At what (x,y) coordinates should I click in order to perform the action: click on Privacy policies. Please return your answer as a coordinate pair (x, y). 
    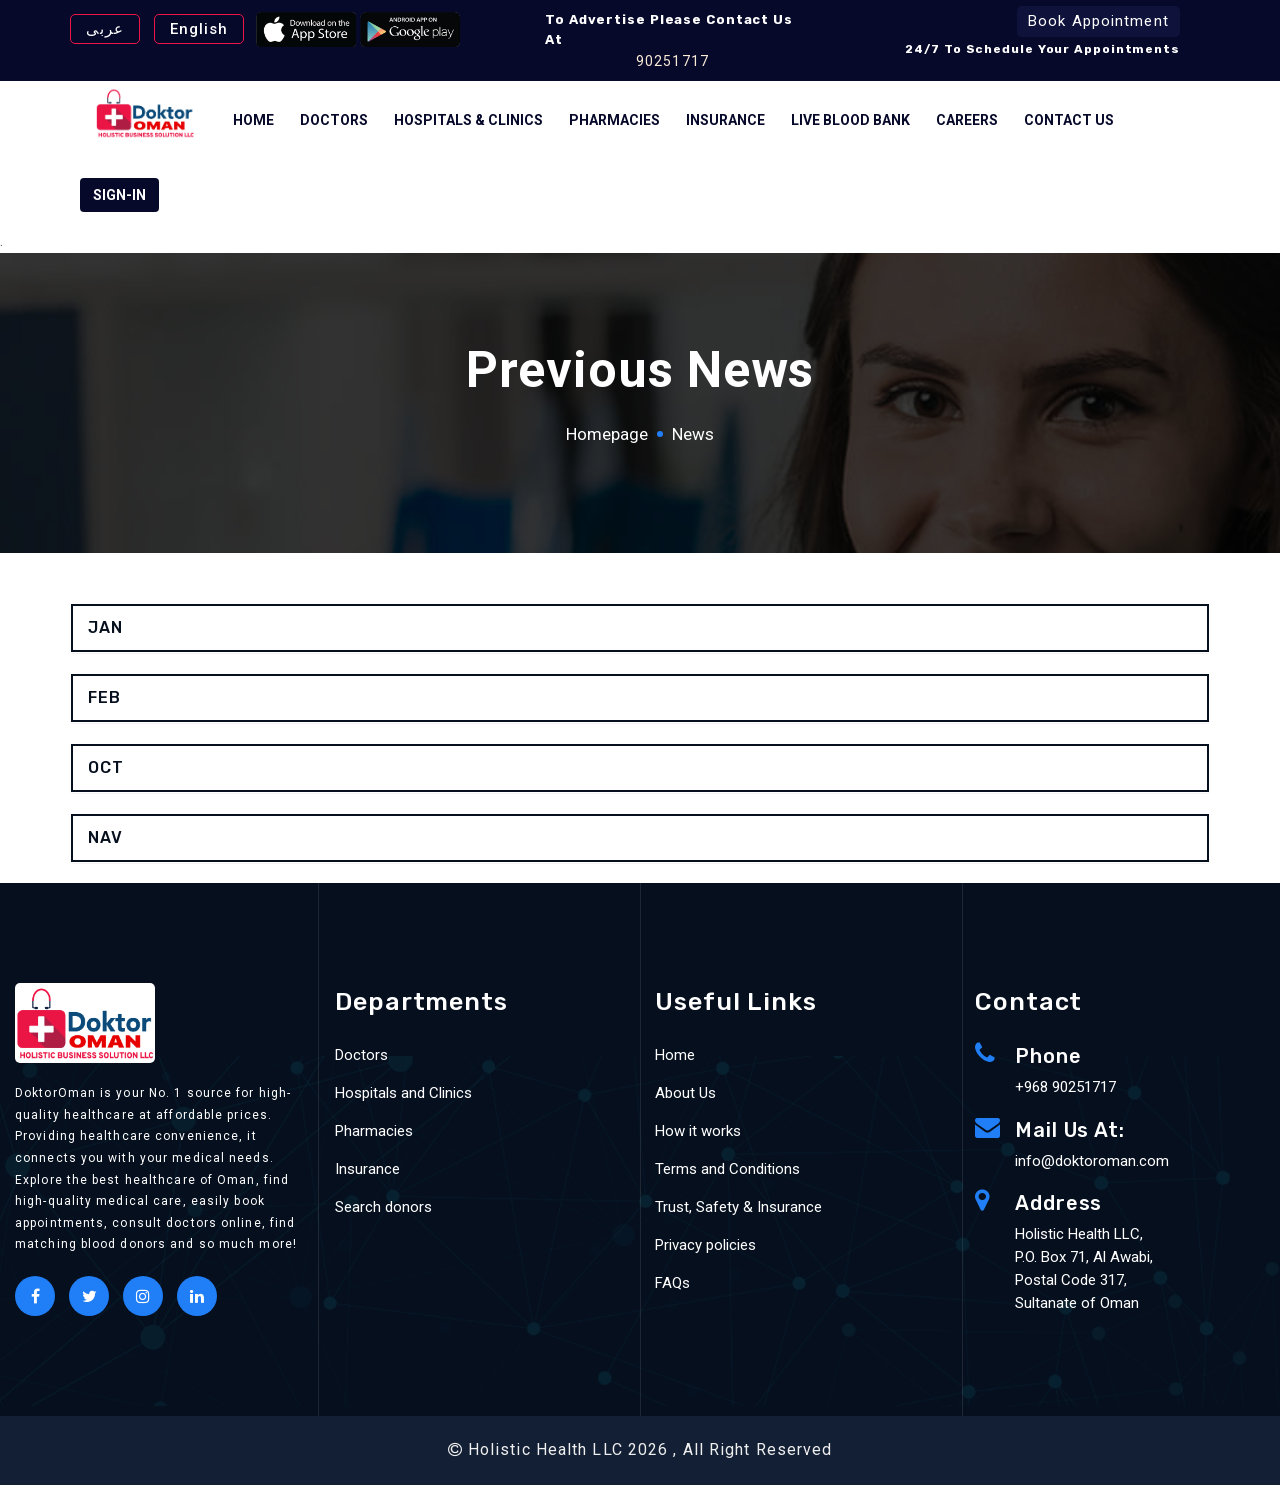
    Looking at the image, I should click on (705, 1245).